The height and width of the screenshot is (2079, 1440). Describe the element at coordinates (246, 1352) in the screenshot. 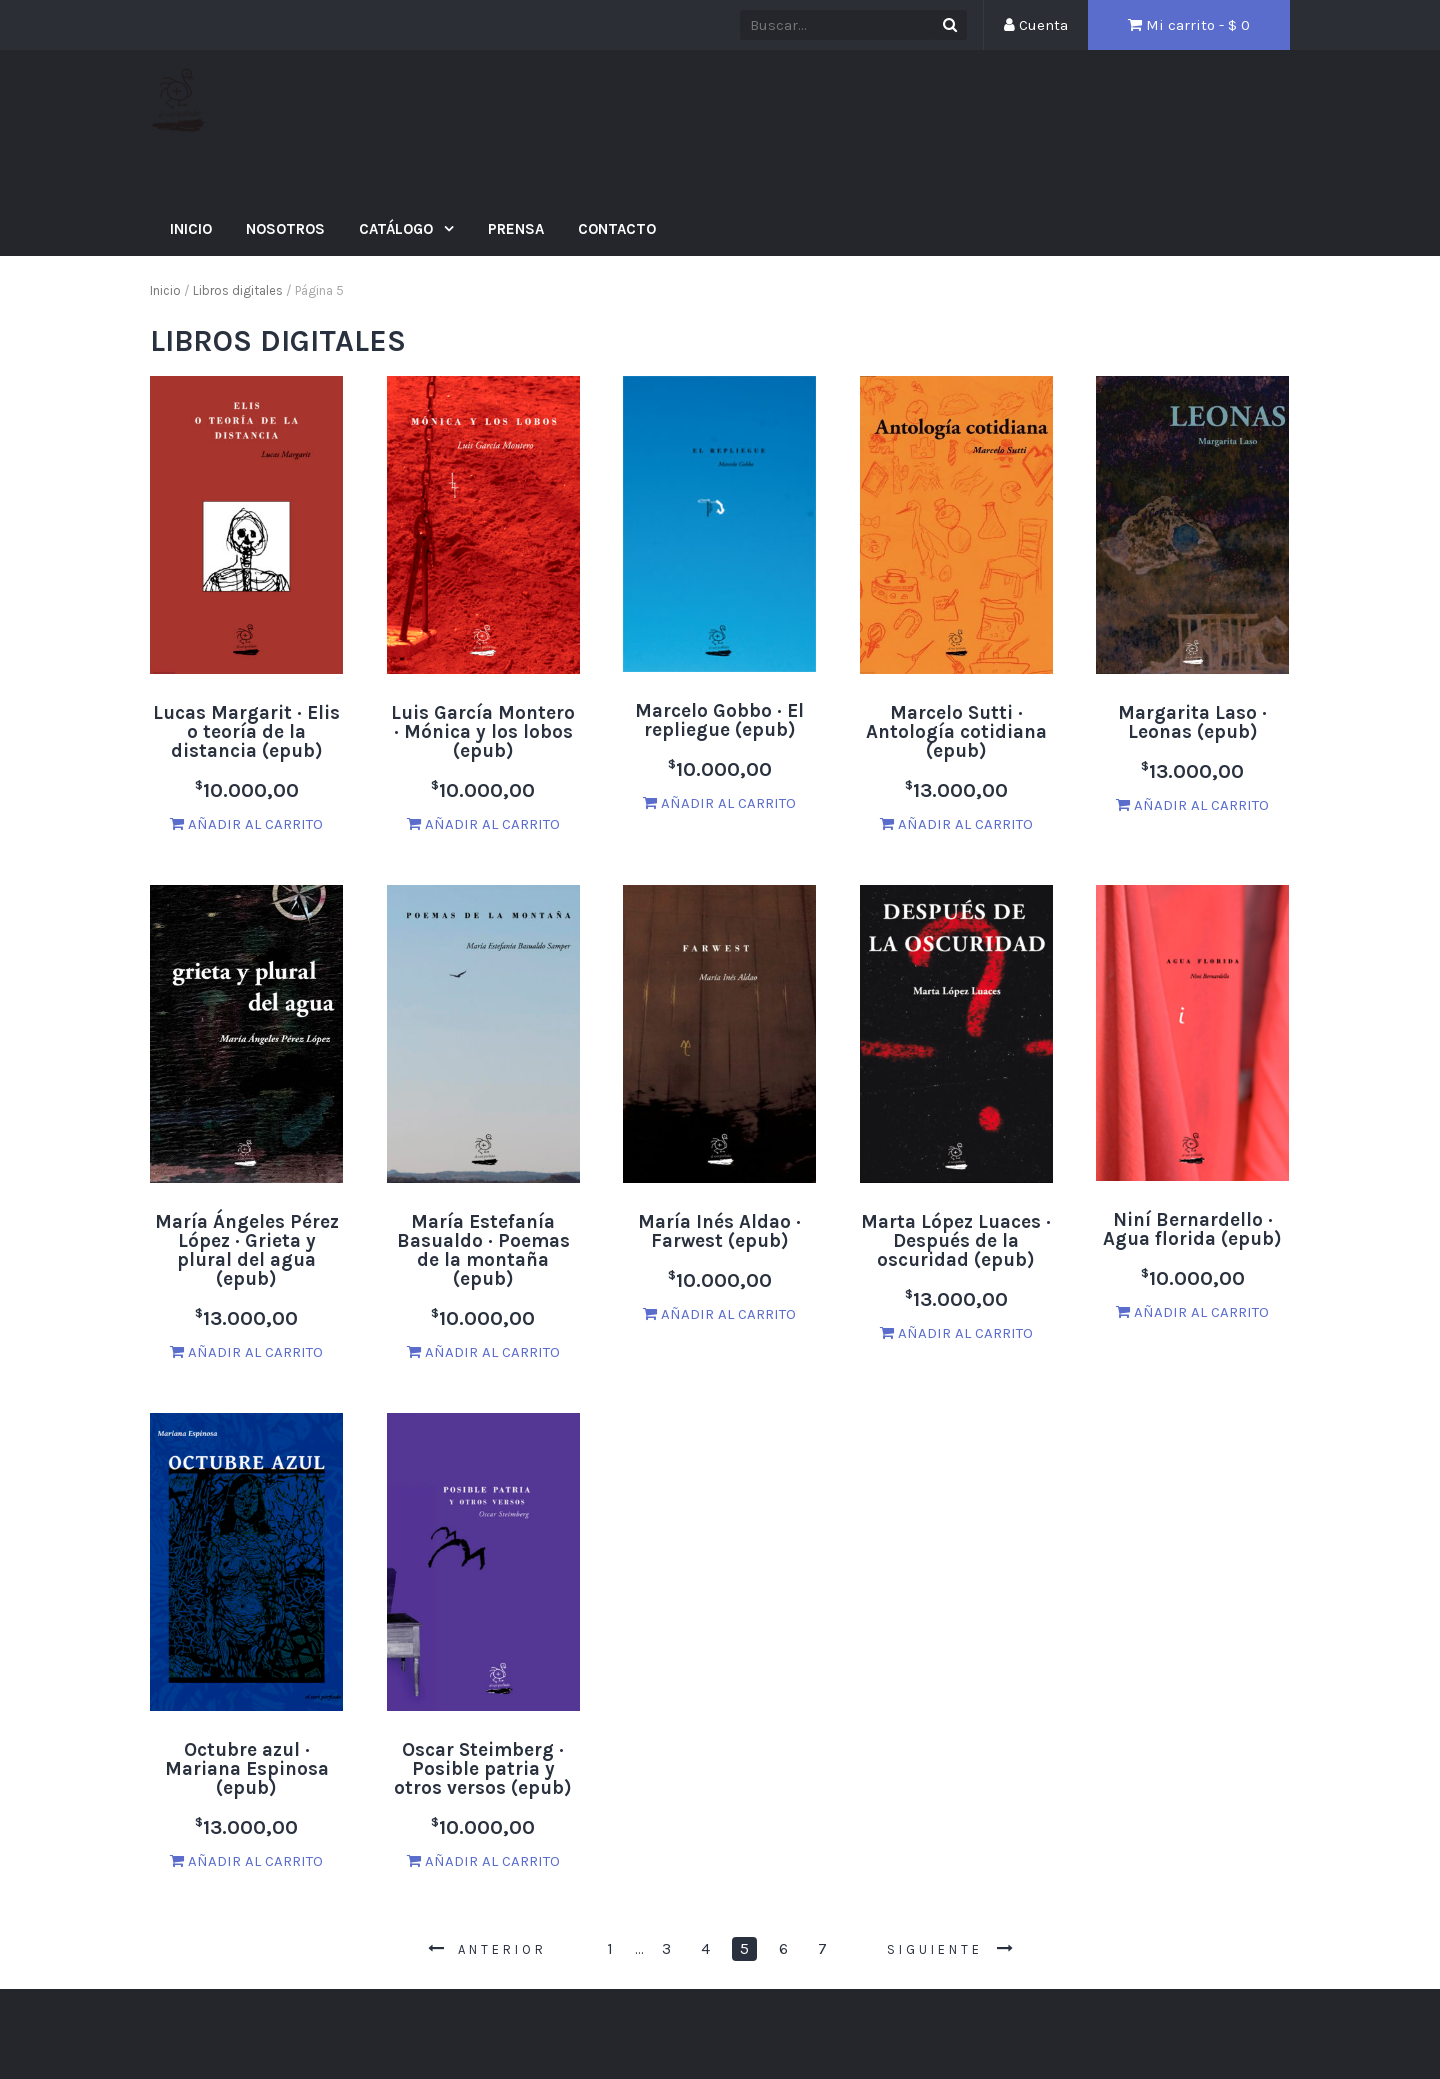

I see `Añadir al carrito [Añade “María Ángeles Pérez López · Grieta y plural del agua (epub)” a tu carrito]` at that location.